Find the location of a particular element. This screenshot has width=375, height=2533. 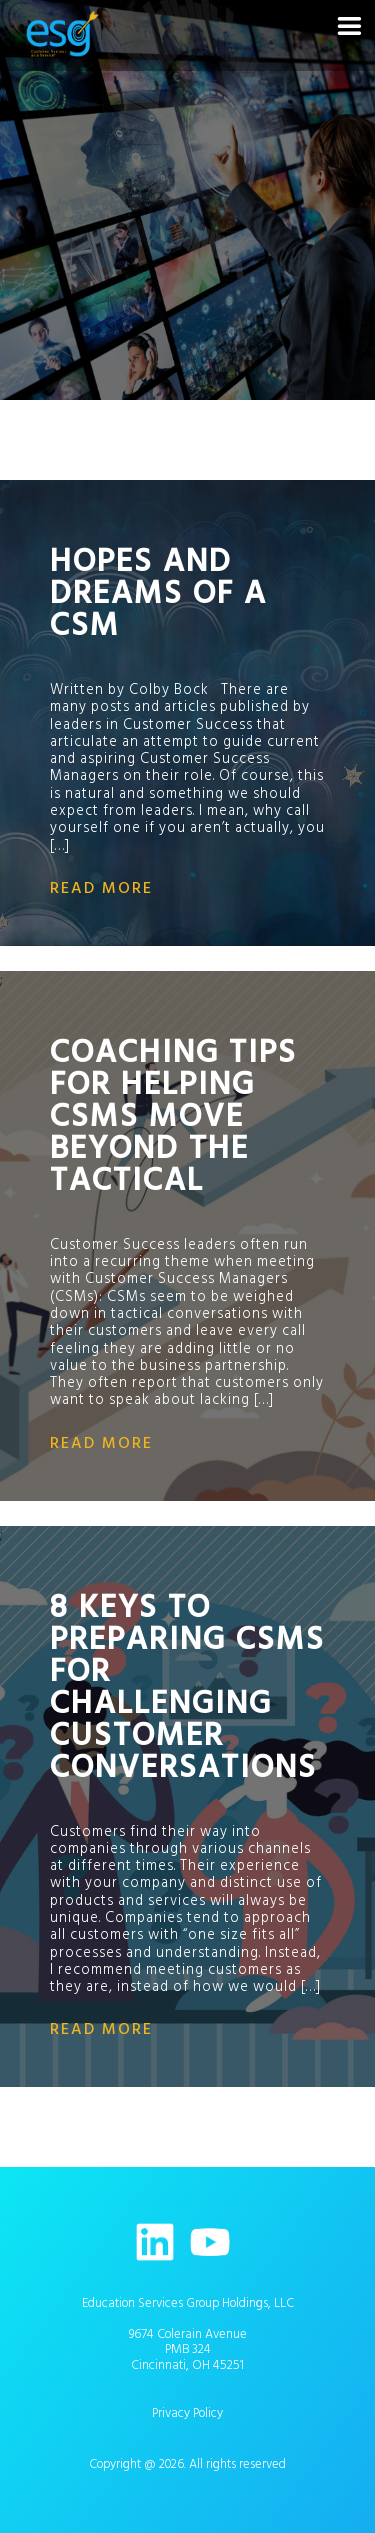

Privacy Policy is located at coordinates (187, 2413).